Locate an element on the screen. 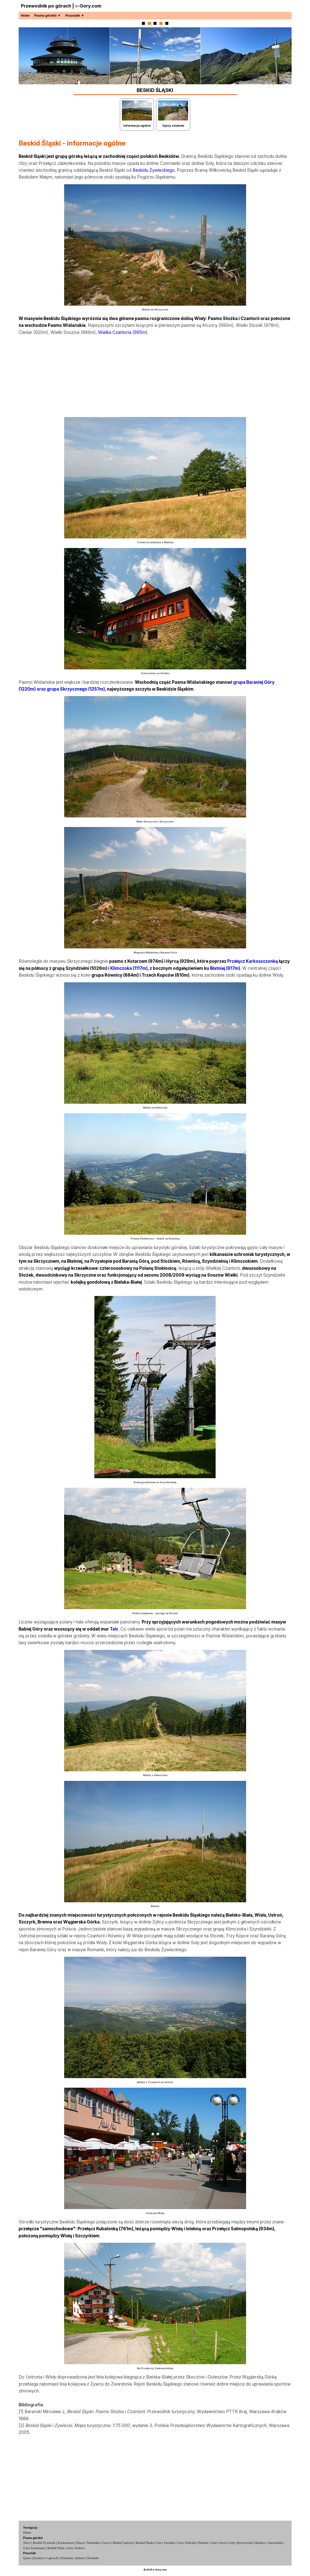 The image size is (310, 2576). Masyw Śnieżnika is located at coordinates (88, 2543).